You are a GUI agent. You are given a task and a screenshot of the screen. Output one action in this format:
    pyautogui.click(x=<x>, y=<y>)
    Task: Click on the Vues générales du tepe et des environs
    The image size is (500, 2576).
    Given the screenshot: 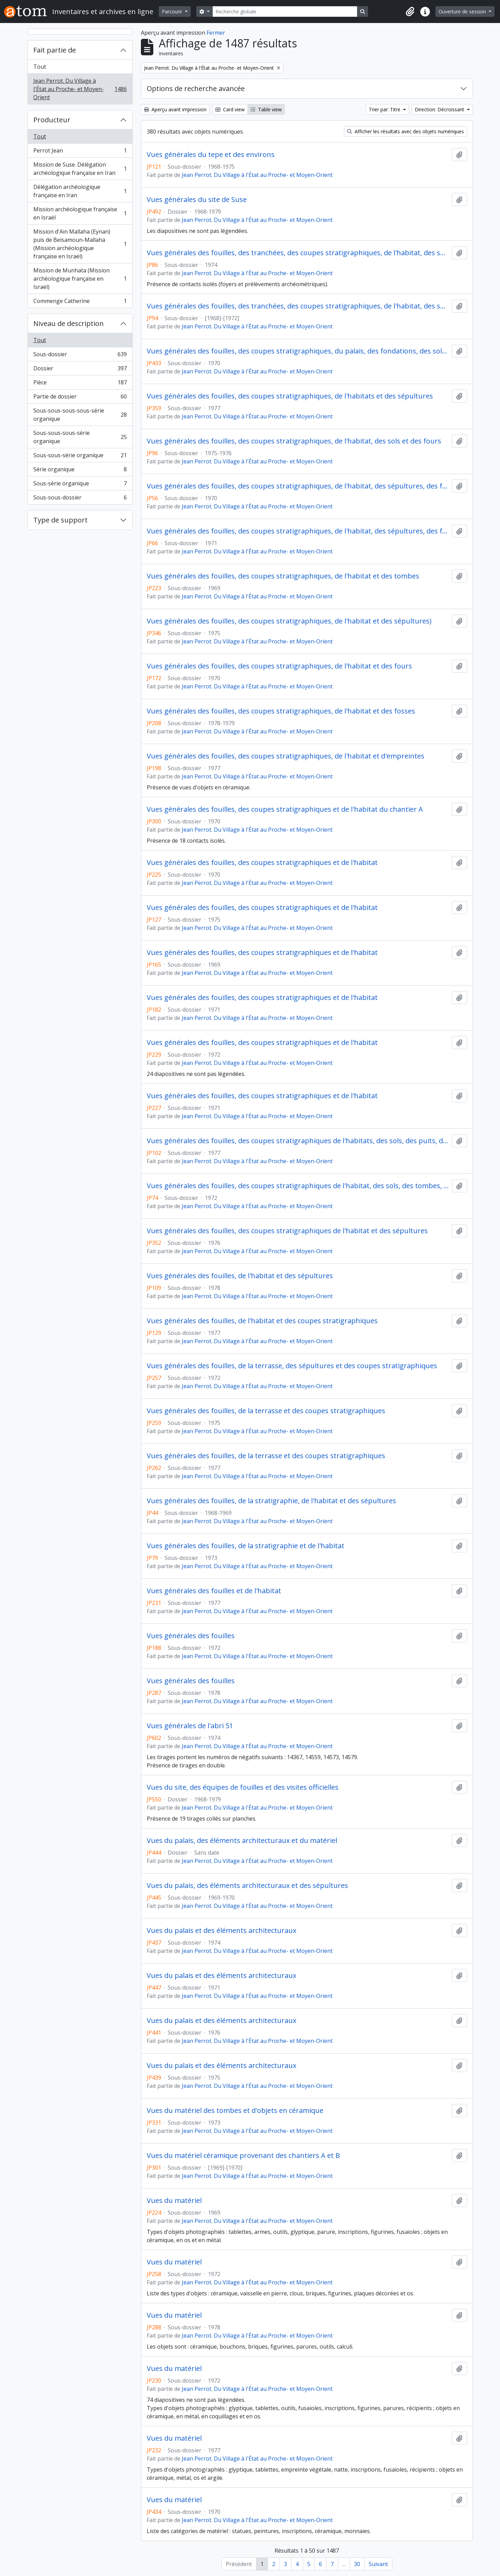 What is the action you would take?
    pyautogui.click(x=211, y=154)
    